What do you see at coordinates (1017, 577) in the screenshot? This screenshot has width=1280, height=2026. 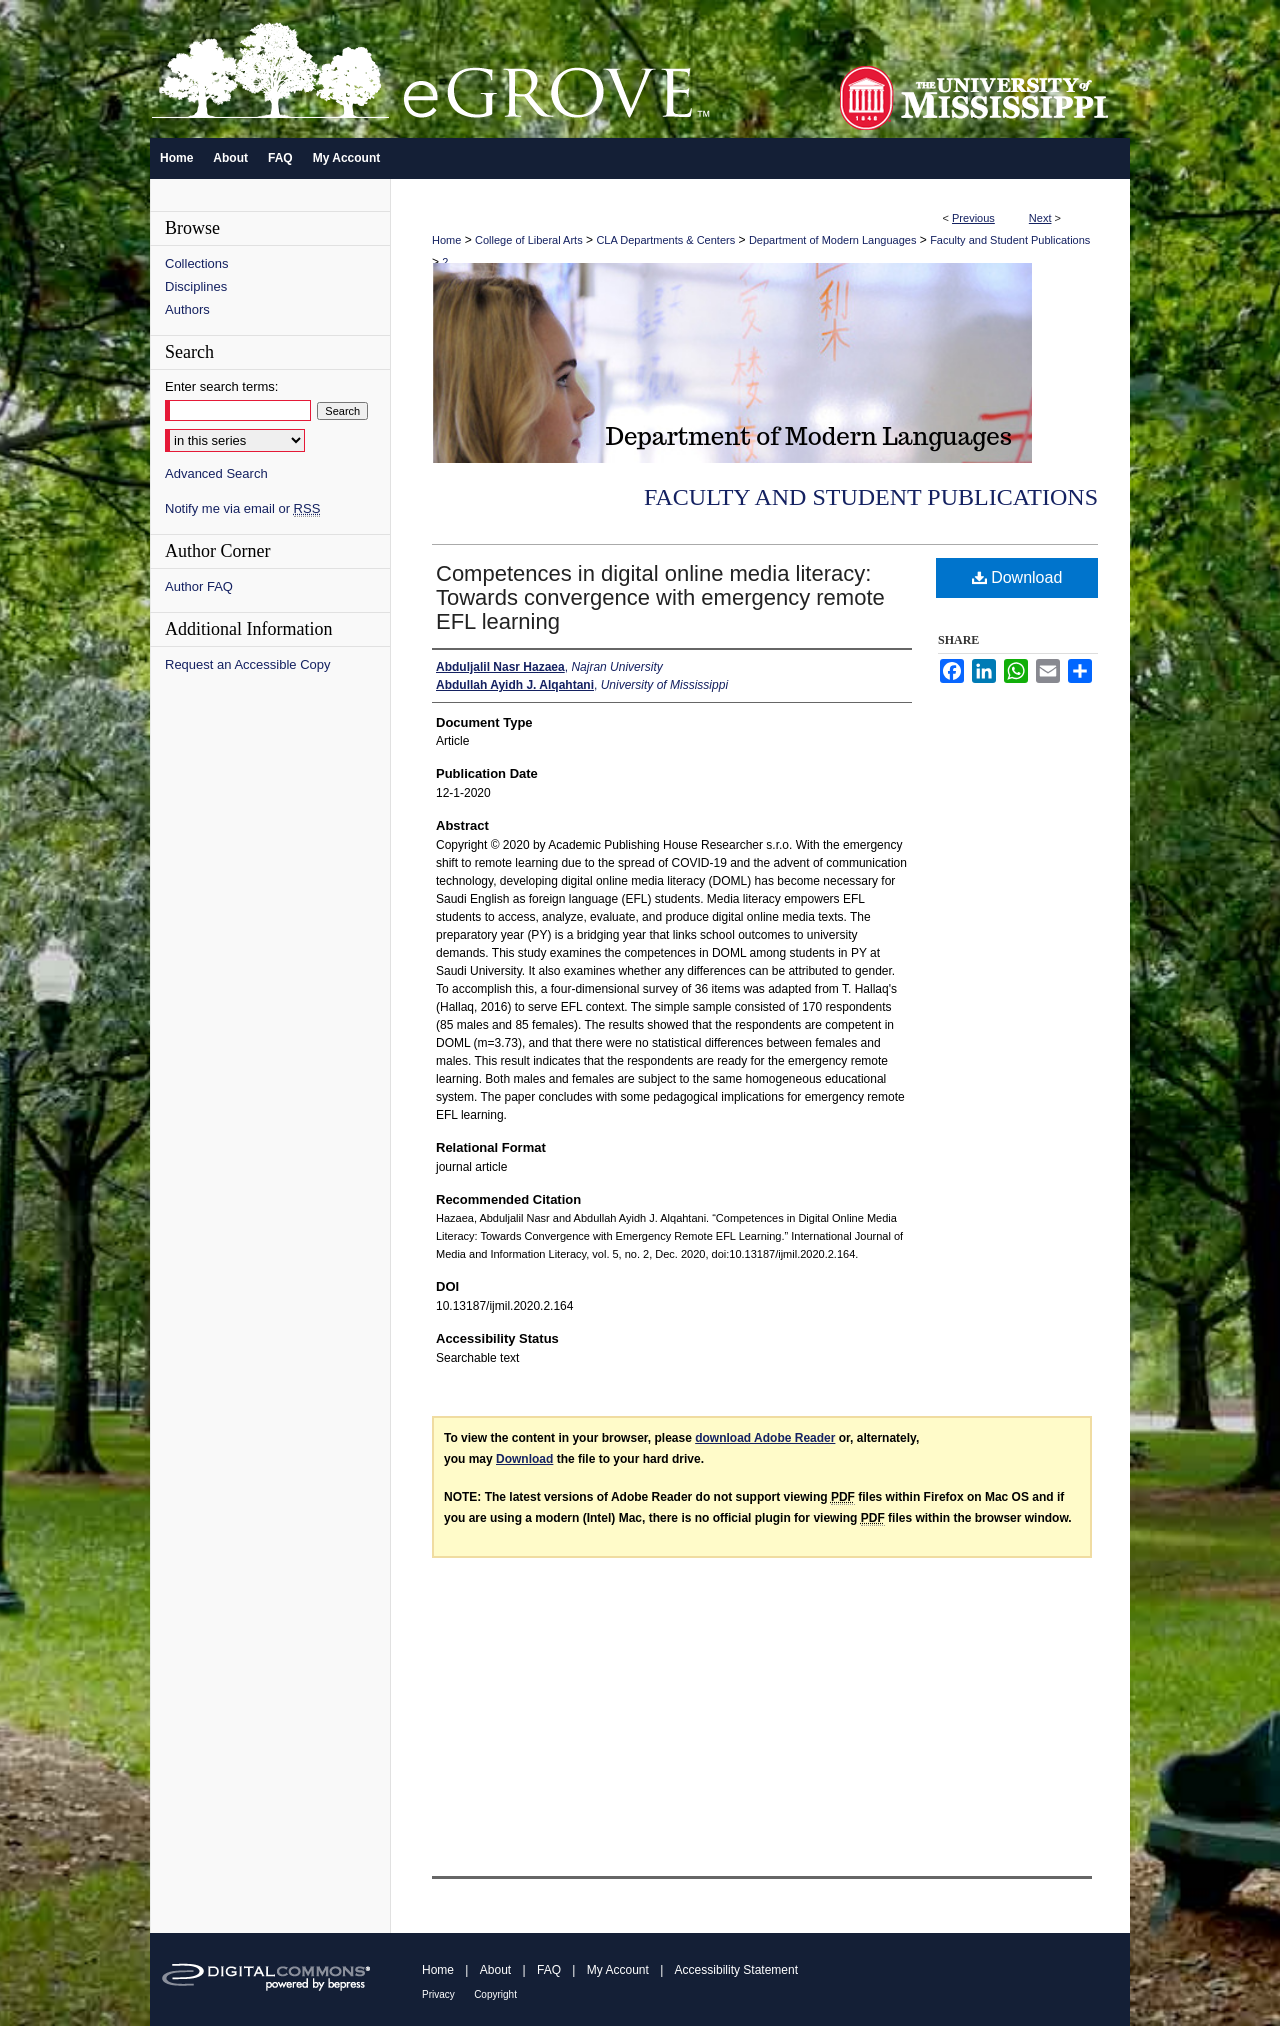 I see `Download` at bounding box center [1017, 577].